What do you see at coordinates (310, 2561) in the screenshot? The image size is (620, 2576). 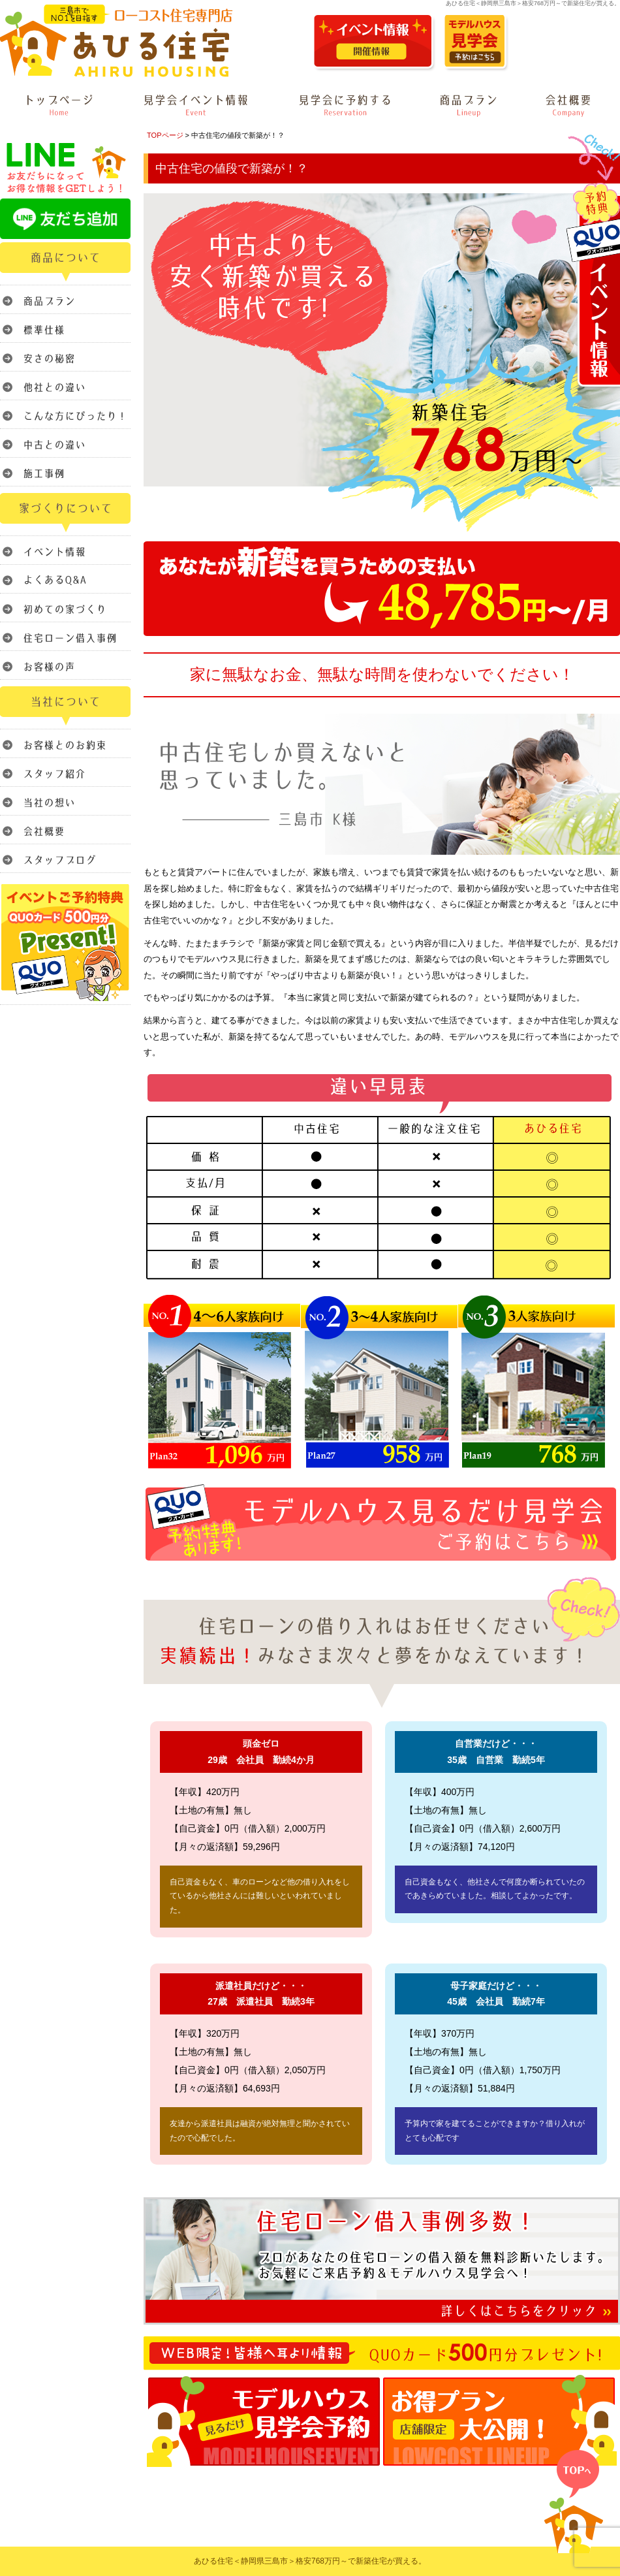 I see `あひる住宅＜静岡県三島市＞格安768万円～で新築住宅が買える。` at bounding box center [310, 2561].